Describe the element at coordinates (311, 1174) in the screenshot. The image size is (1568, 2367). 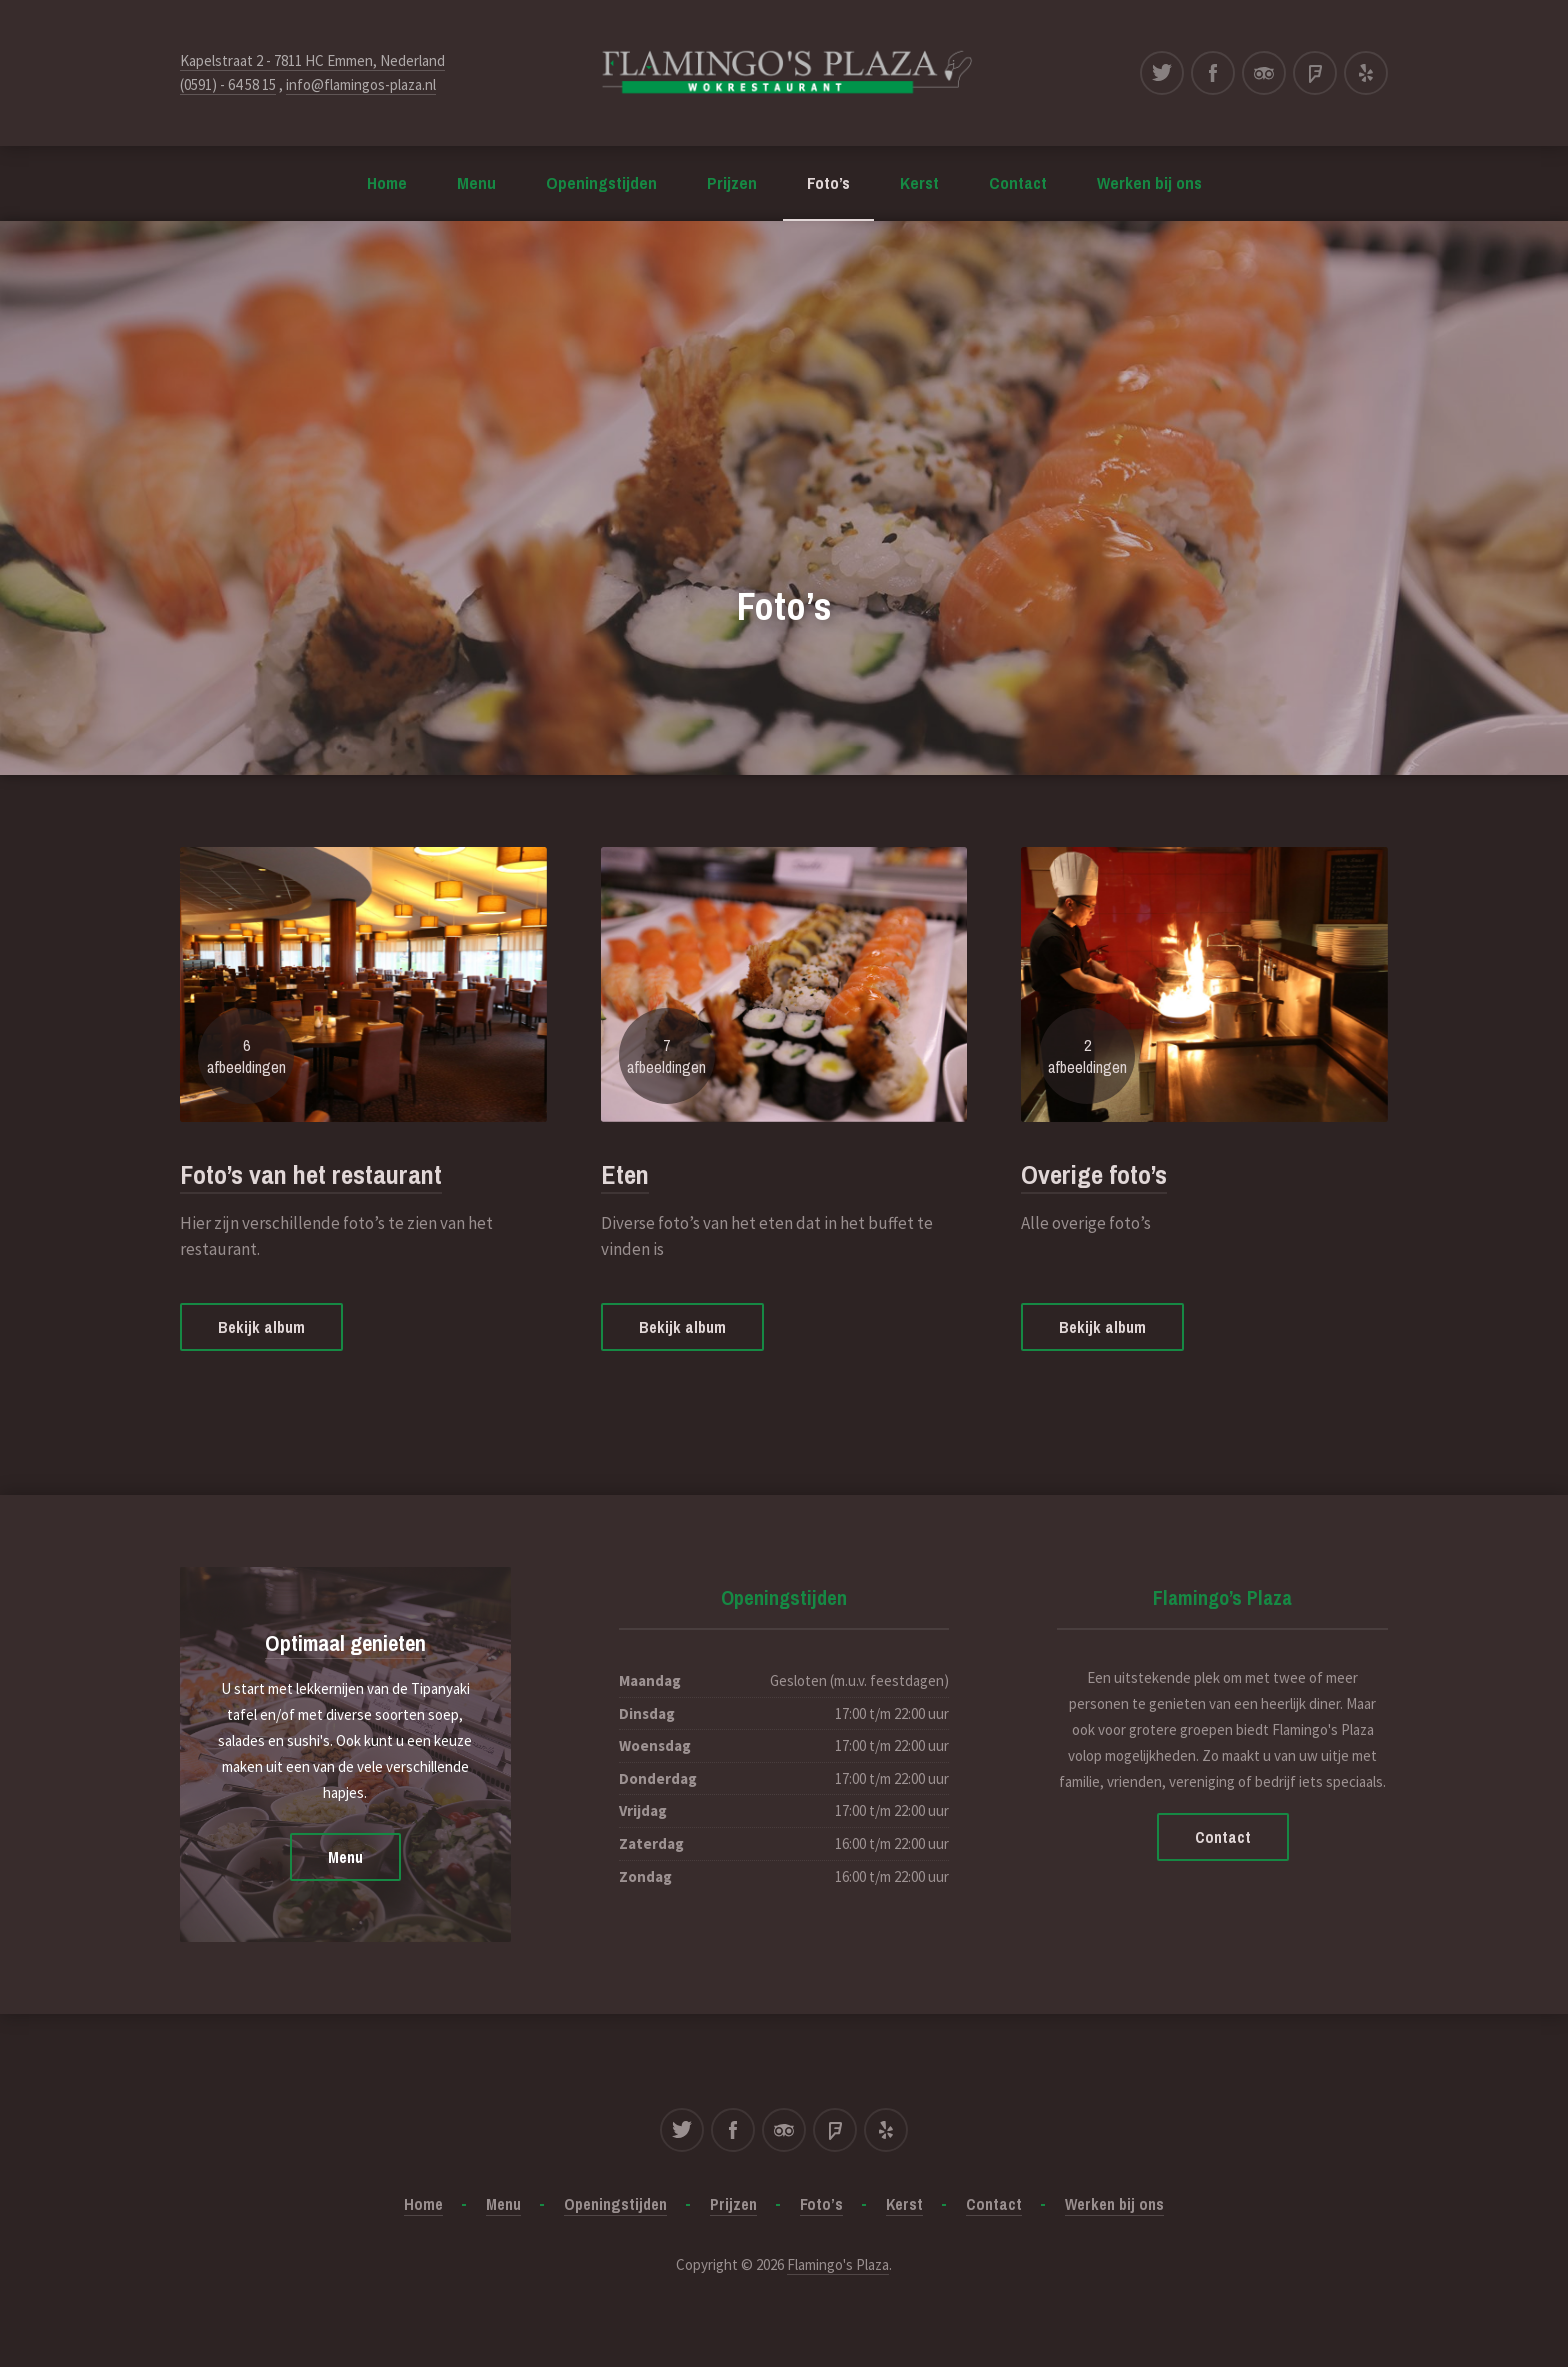
I see `Foto’s van het restaurant` at that location.